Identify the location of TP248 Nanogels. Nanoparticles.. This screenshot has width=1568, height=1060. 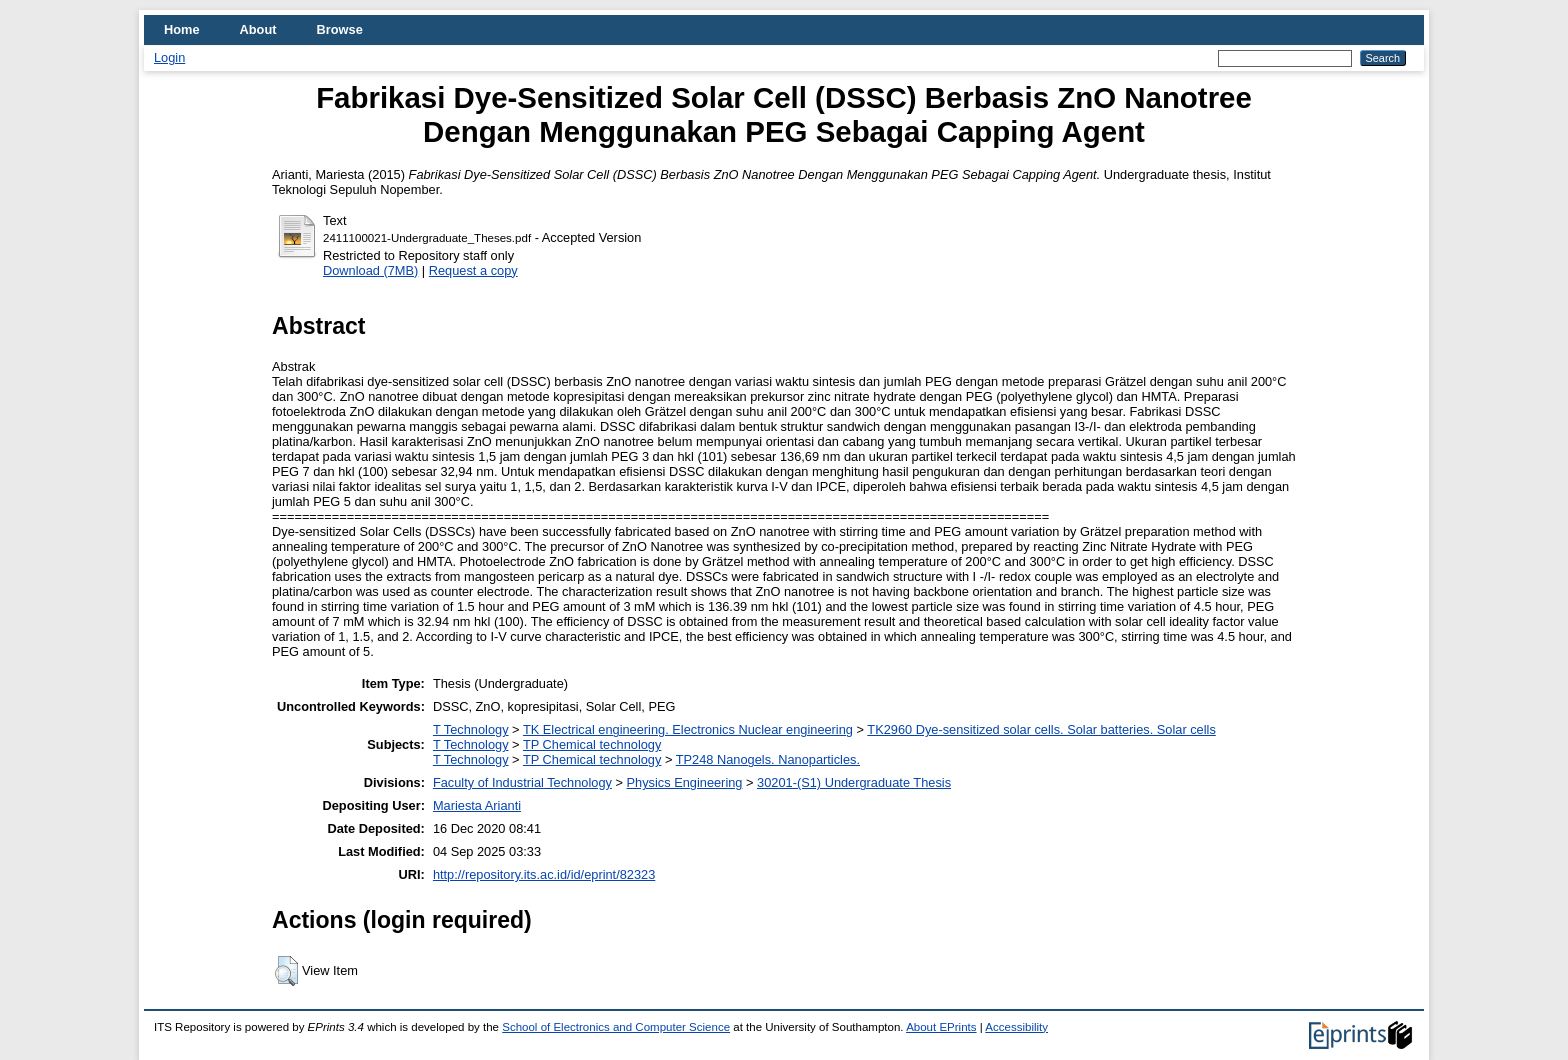
(768, 759).